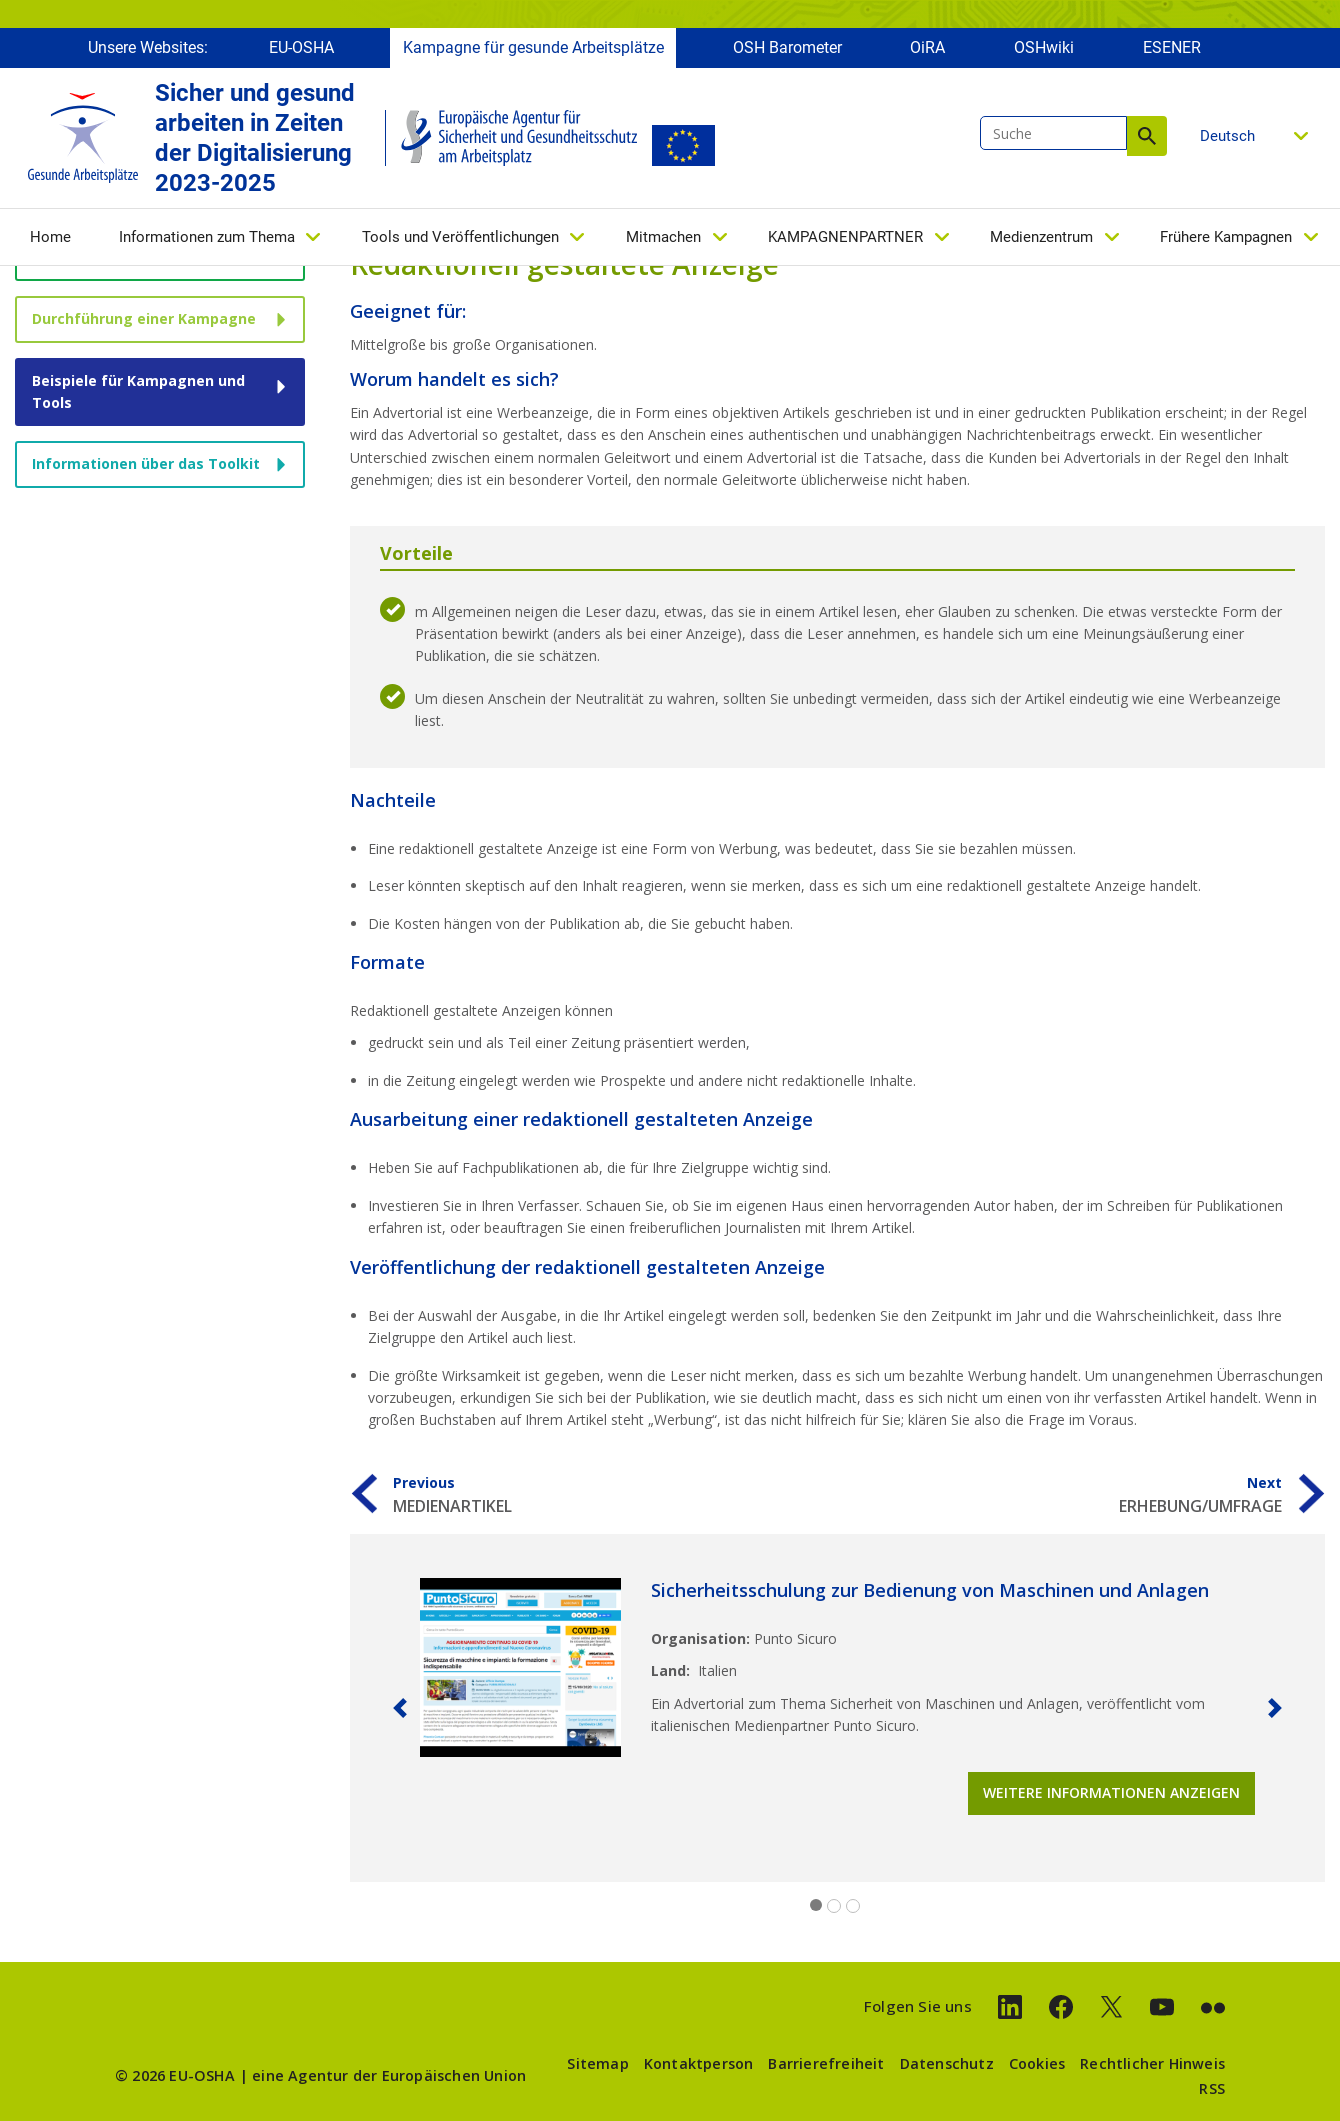 This screenshot has width=1340, height=2121. I want to click on Informationen zum Thema, so click(207, 237).